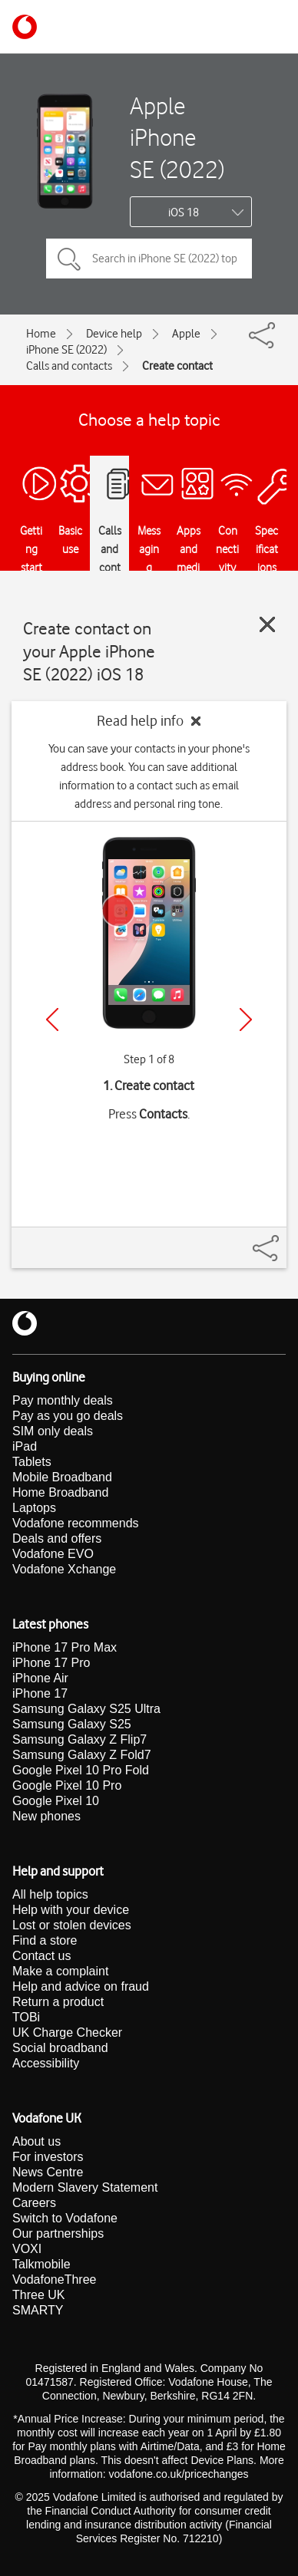 The width and height of the screenshot is (298, 2576). What do you see at coordinates (53, 1553) in the screenshot?
I see `Vodafone EVO` at bounding box center [53, 1553].